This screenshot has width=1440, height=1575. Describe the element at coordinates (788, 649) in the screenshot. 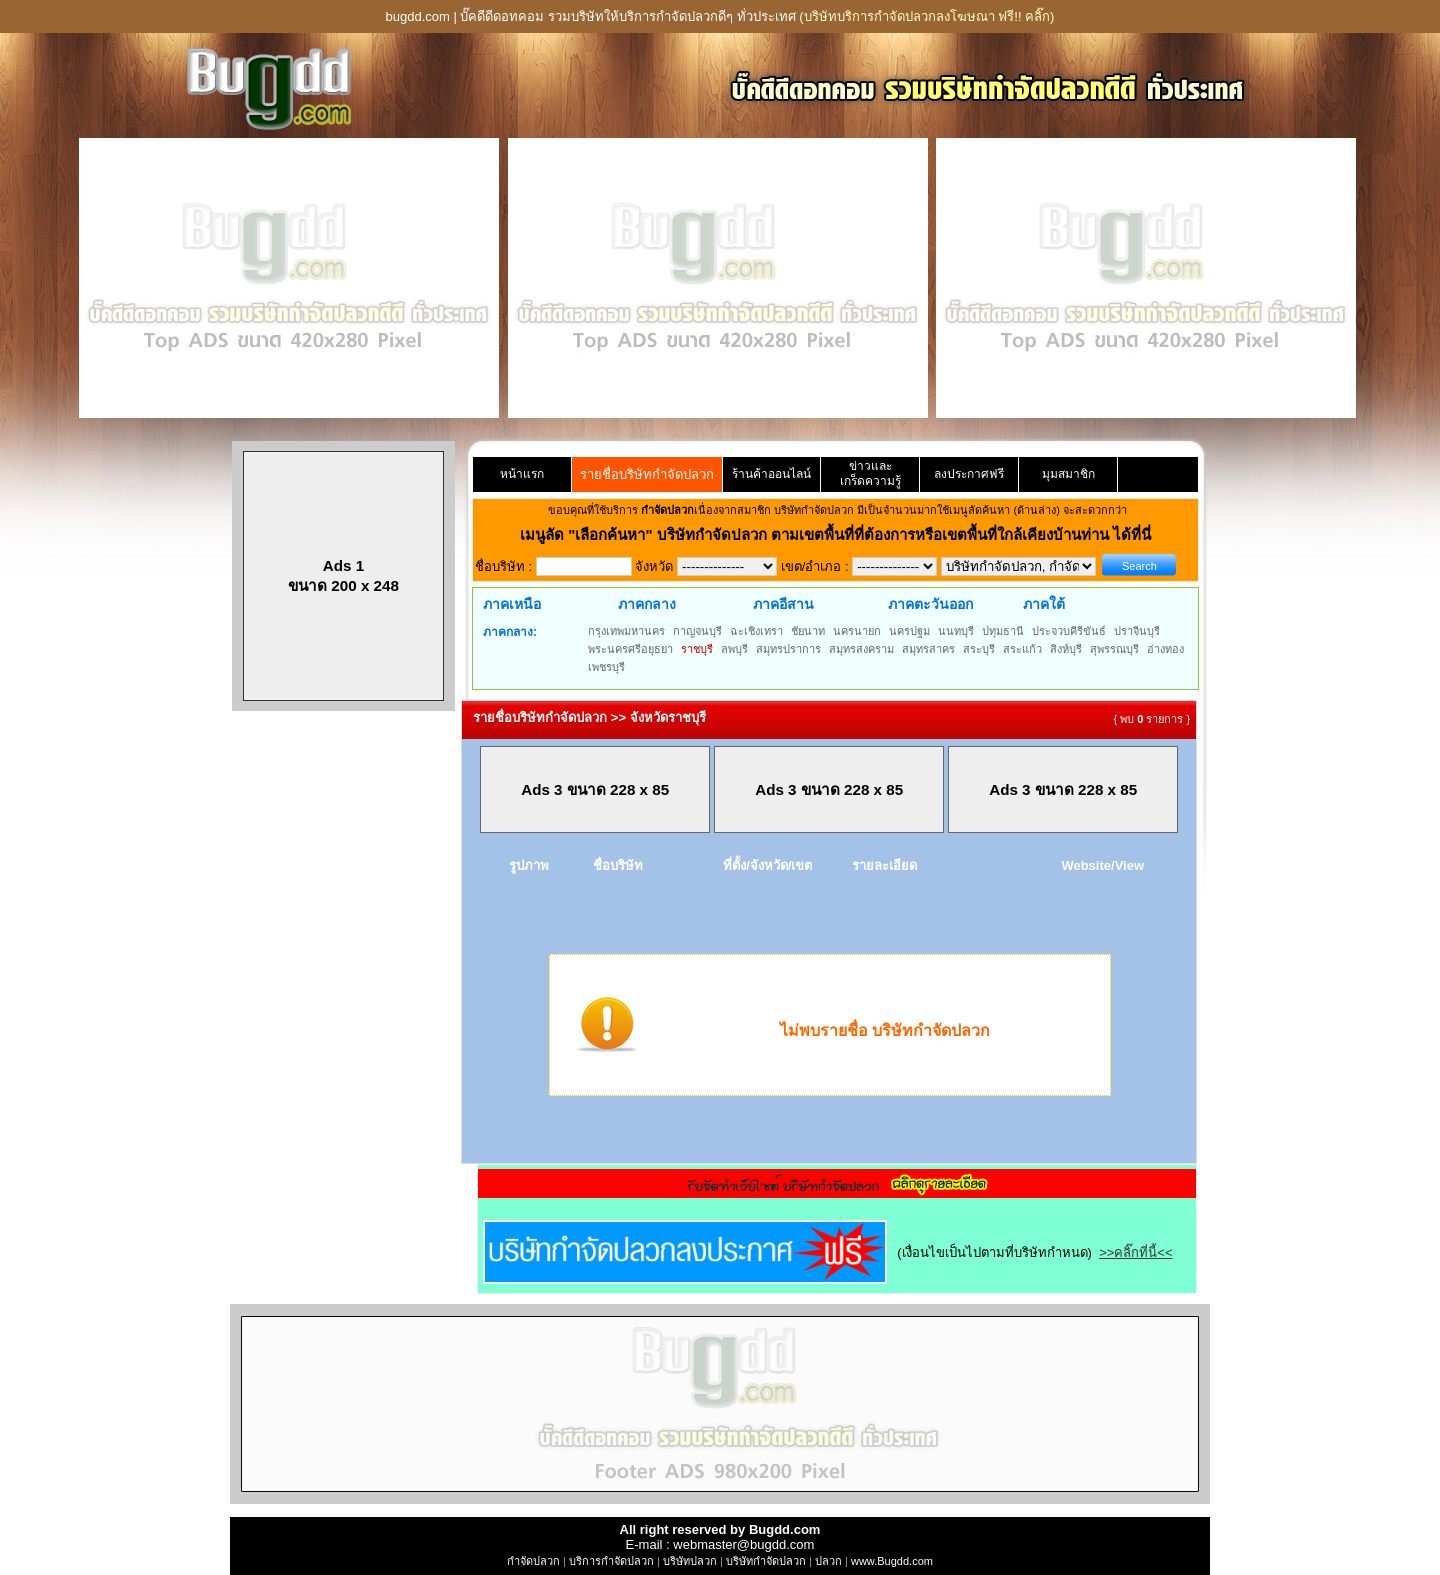

I see `สมุทรปราการ` at that location.